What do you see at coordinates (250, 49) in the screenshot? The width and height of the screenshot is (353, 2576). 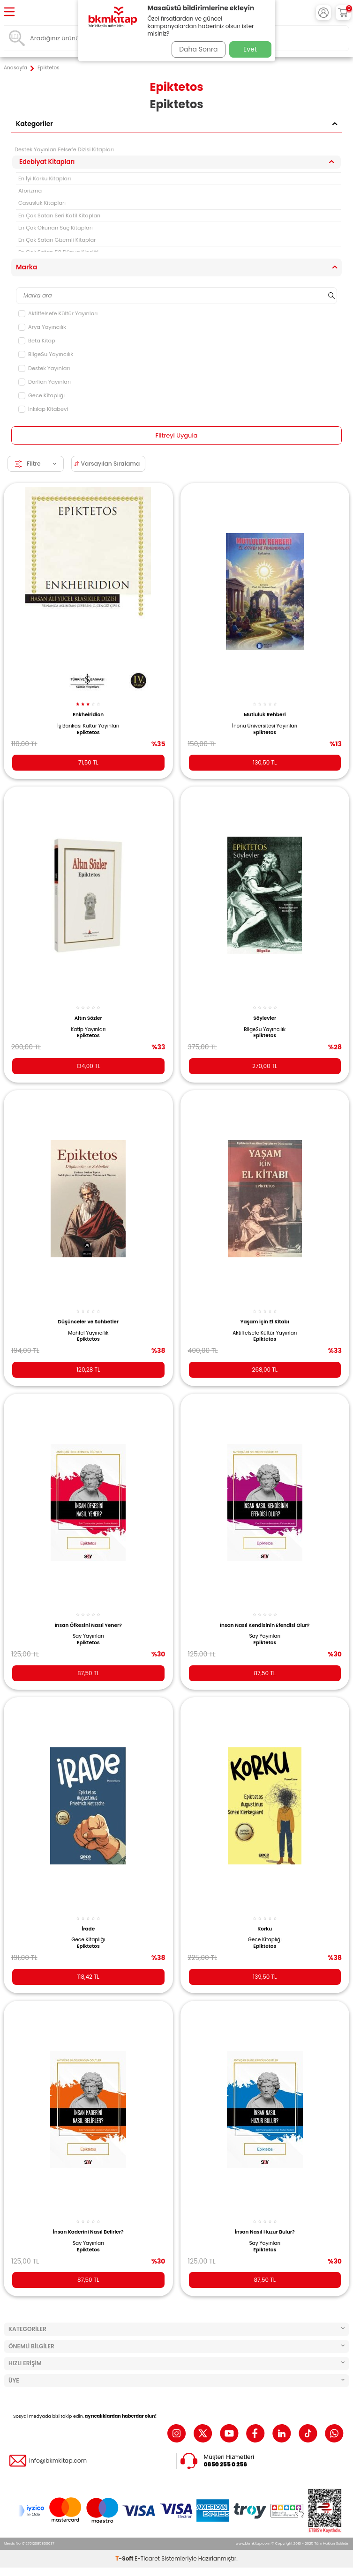 I see `Evet` at bounding box center [250, 49].